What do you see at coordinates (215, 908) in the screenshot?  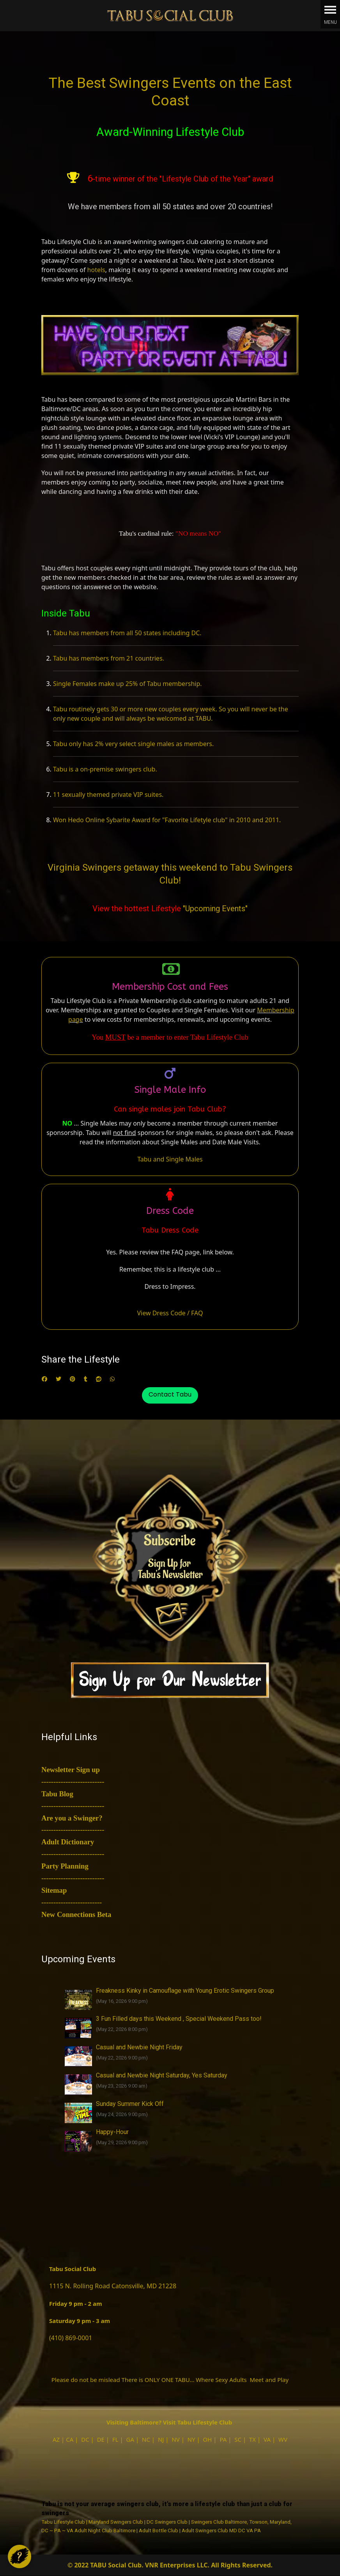 I see `"Upcoming Events"` at bounding box center [215, 908].